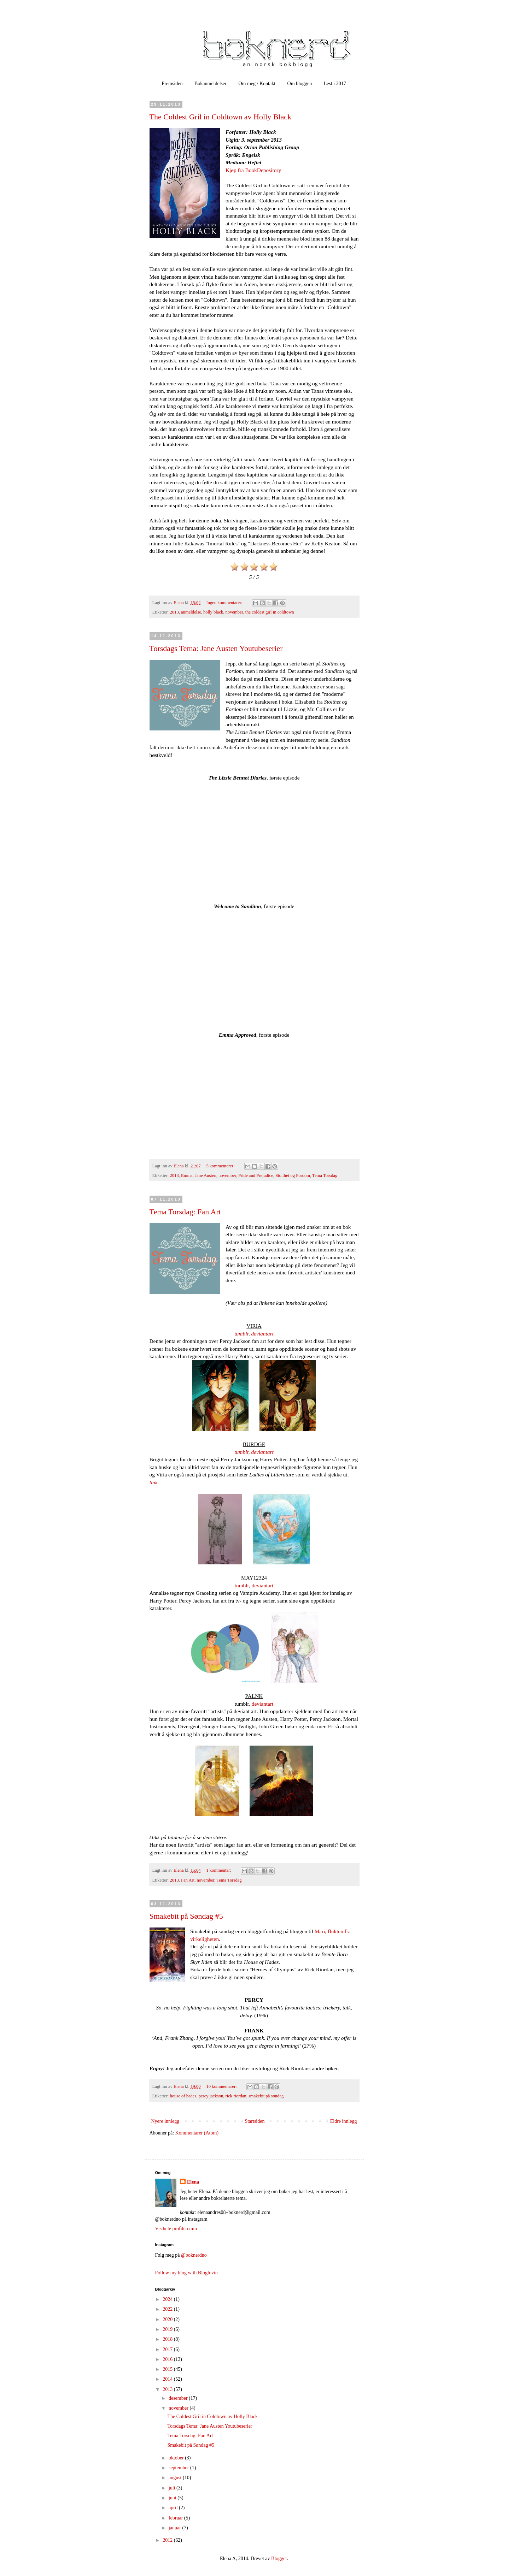 This screenshot has height=2576, width=508. What do you see at coordinates (168, 2540) in the screenshot?
I see `2012` at bounding box center [168, 2540].